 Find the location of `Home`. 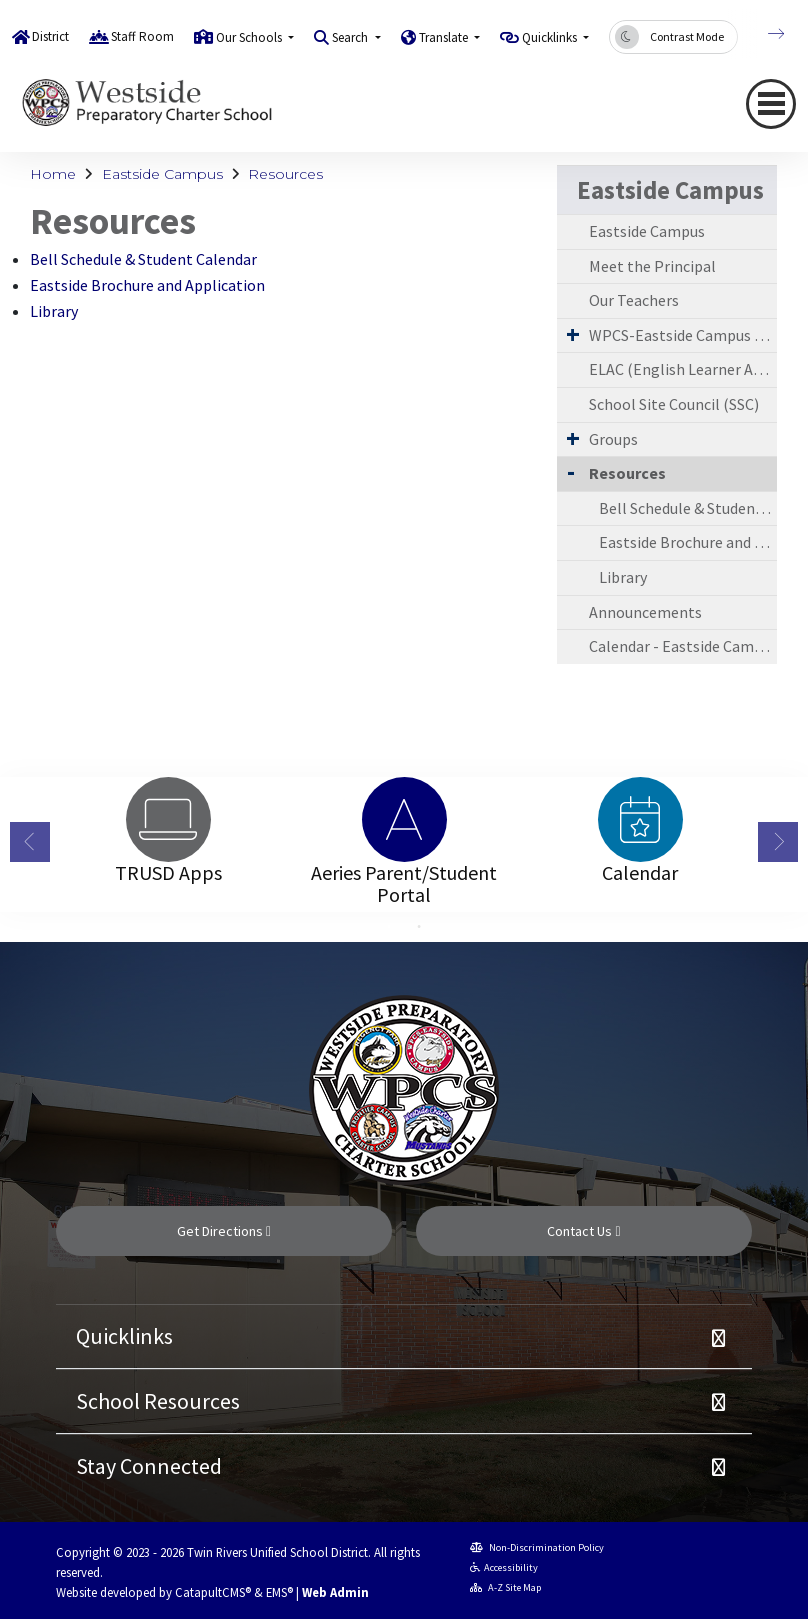

Home is located at coordinates (53, 174).